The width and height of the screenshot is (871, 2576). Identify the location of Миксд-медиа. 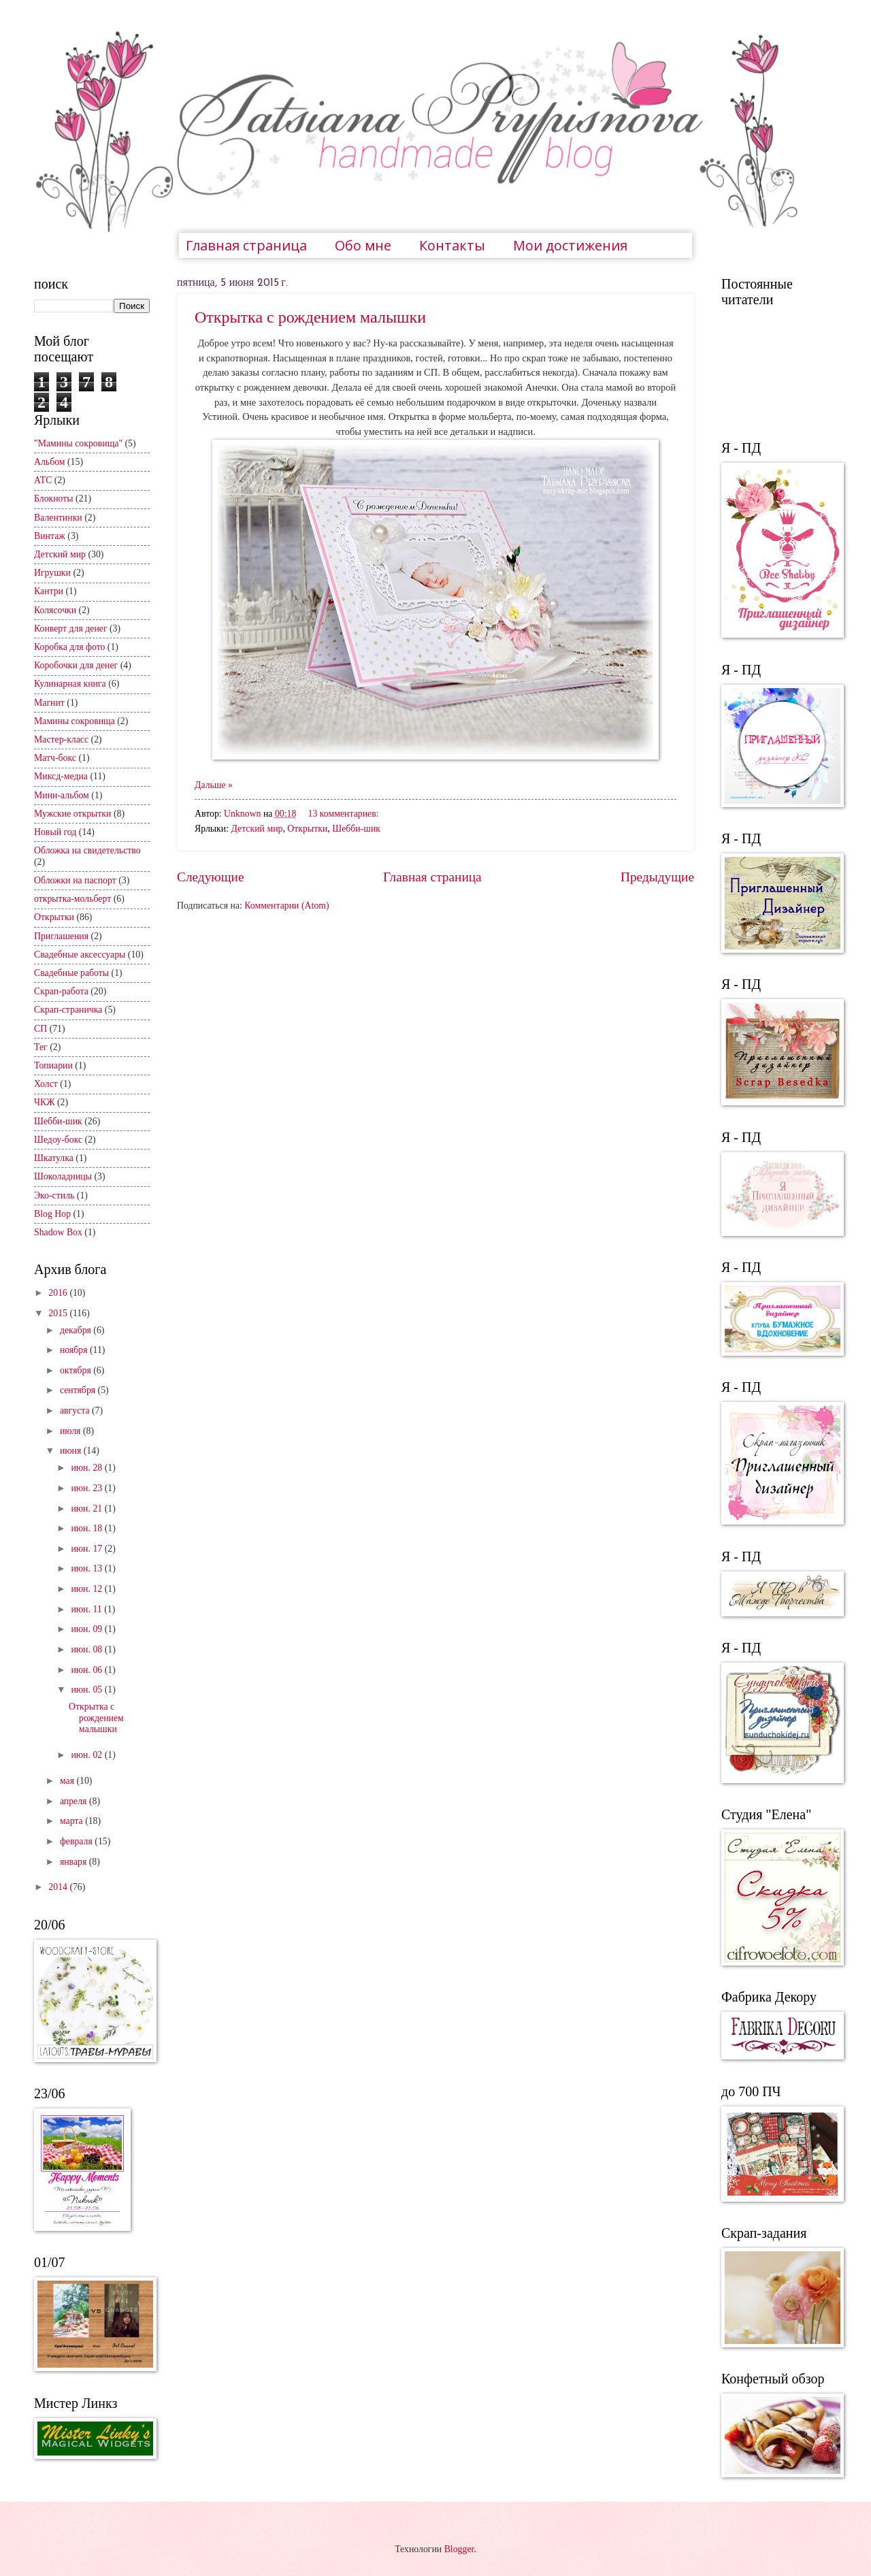
(61, 776).